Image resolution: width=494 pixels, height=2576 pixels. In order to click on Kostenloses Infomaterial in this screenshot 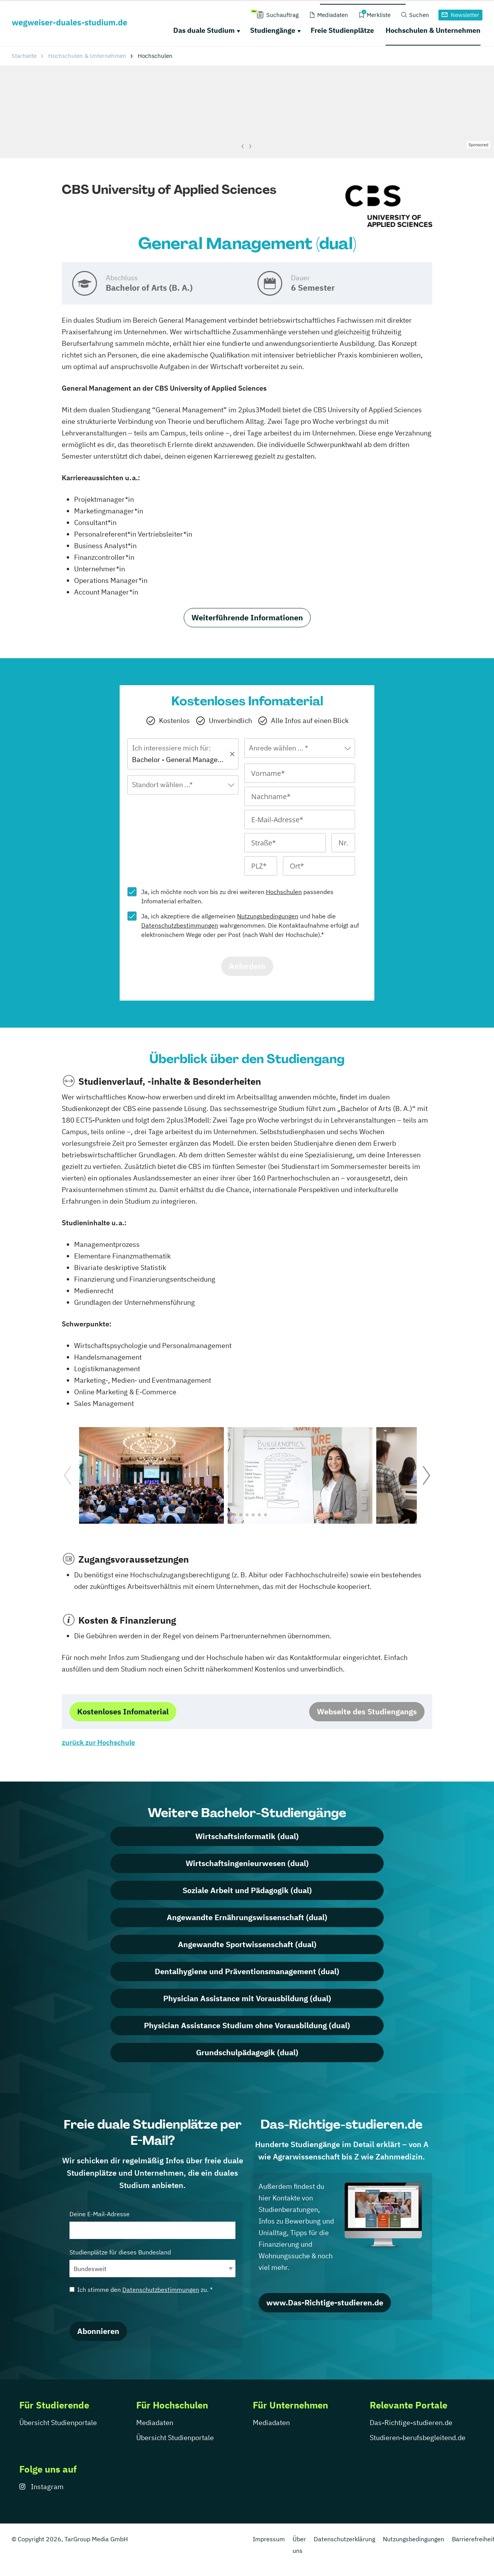, I will do `click(123, 1711)`.